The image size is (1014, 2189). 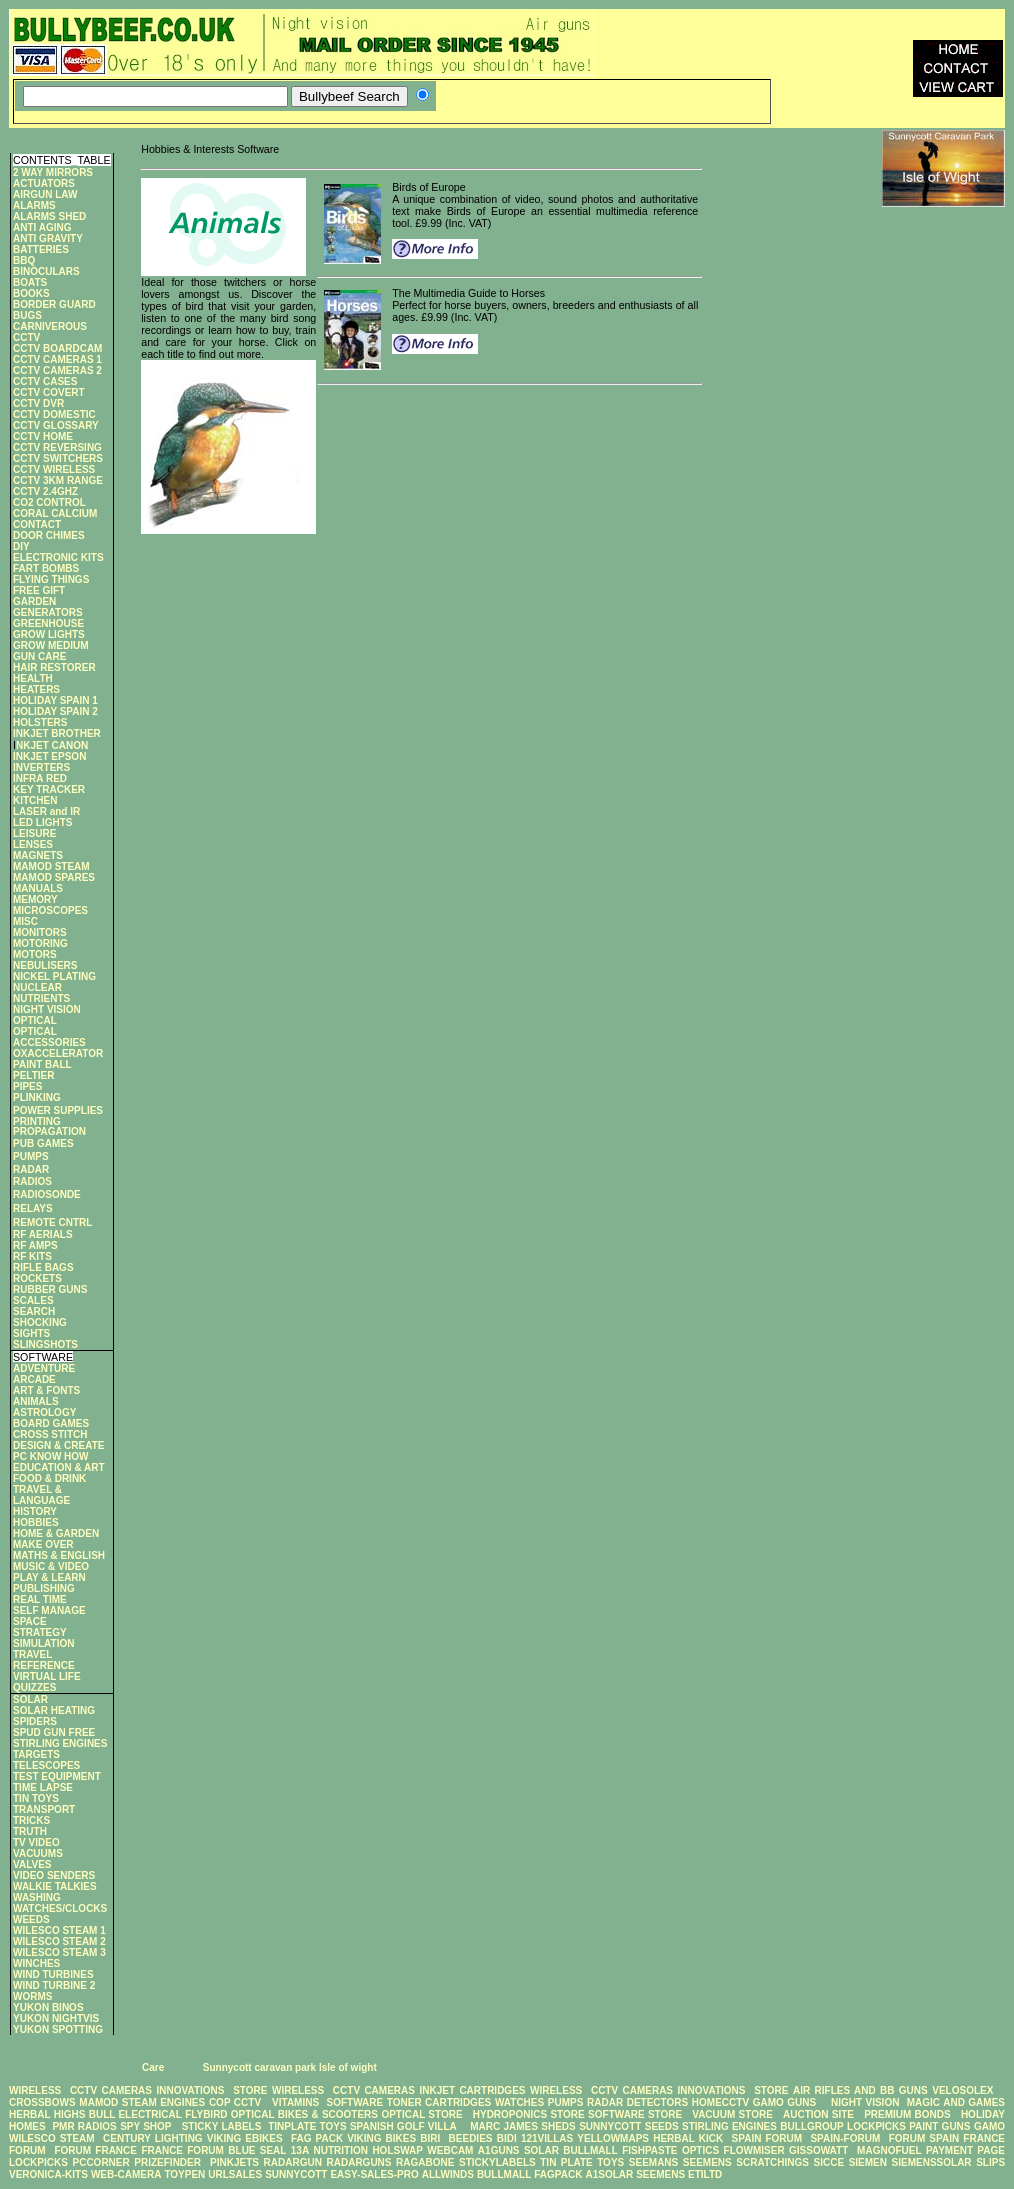 What do you see at coordinates (46, 1765) in the screenshot?
I see `TELESCOPES` at bounding box center [46, 1765].